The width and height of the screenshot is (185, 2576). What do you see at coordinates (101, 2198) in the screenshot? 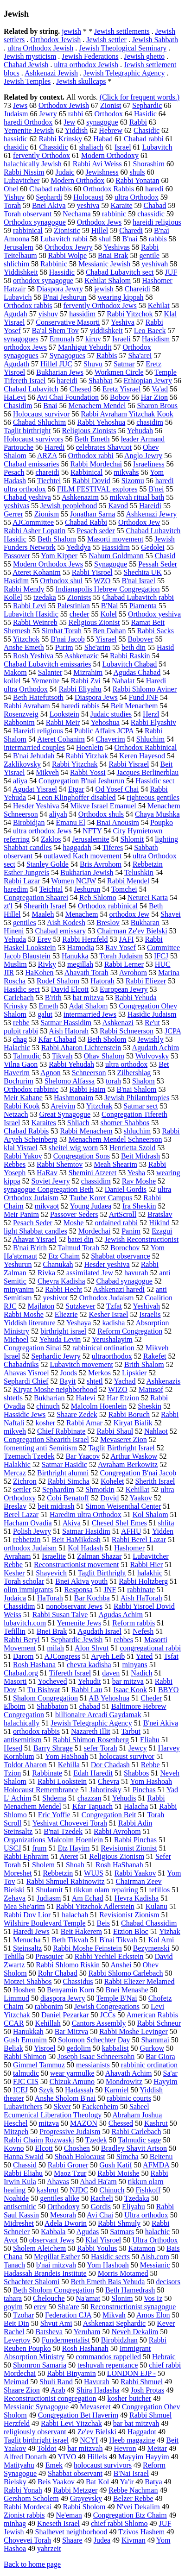
I see `Racheli` at bounding box center [101, 2198].